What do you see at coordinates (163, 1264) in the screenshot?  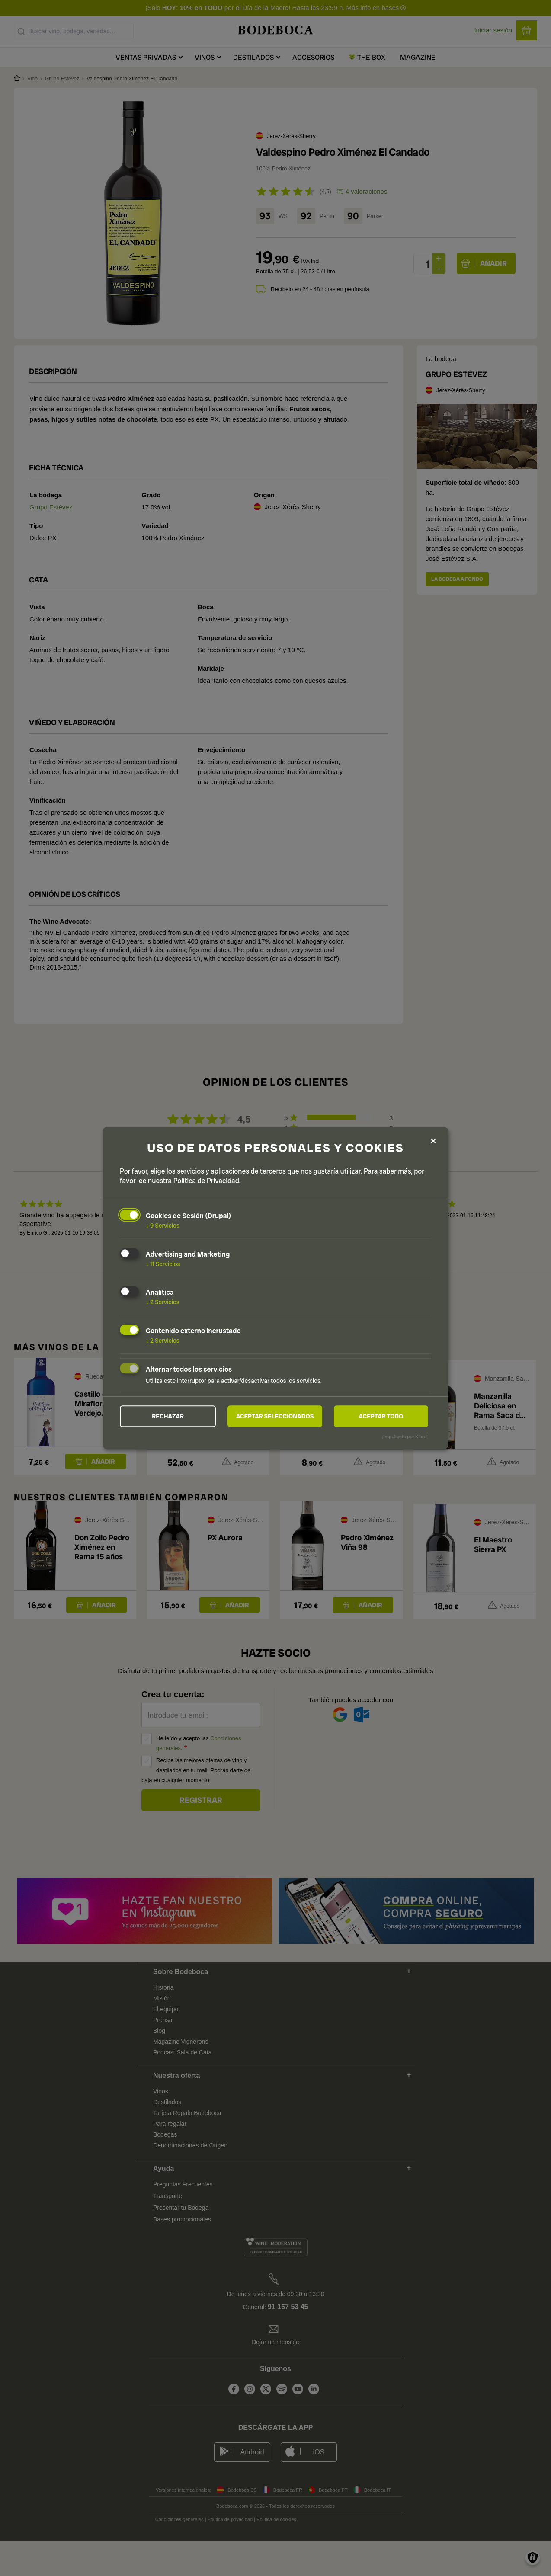 I see `11 Servicios` at bounding box center [163, 1264].